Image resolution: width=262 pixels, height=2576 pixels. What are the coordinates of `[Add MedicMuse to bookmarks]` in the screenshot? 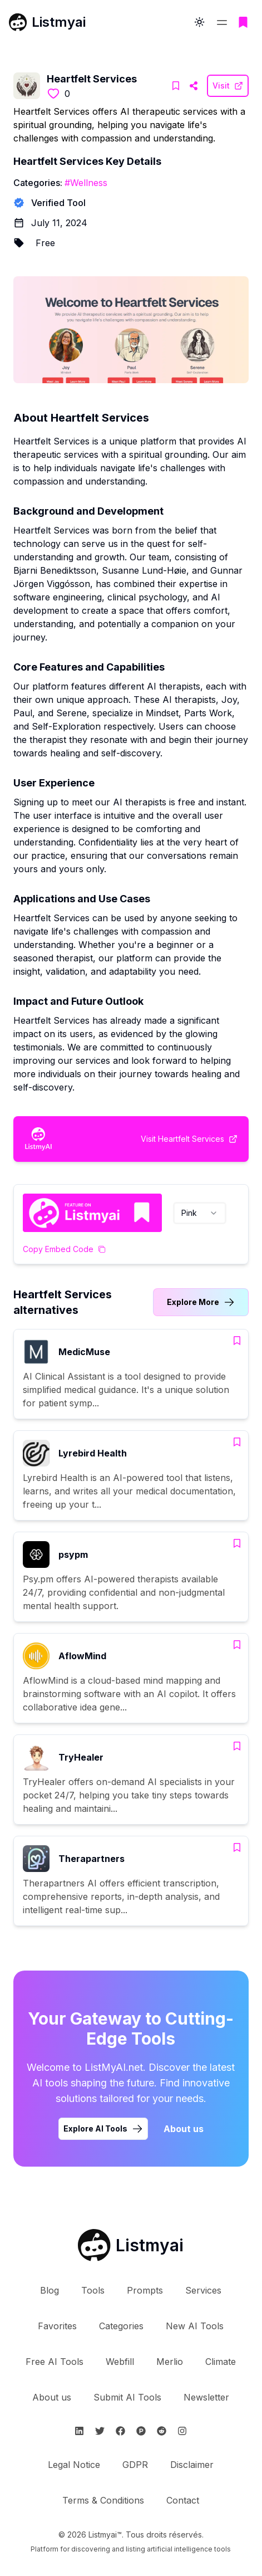 It's located at (237, 1340).